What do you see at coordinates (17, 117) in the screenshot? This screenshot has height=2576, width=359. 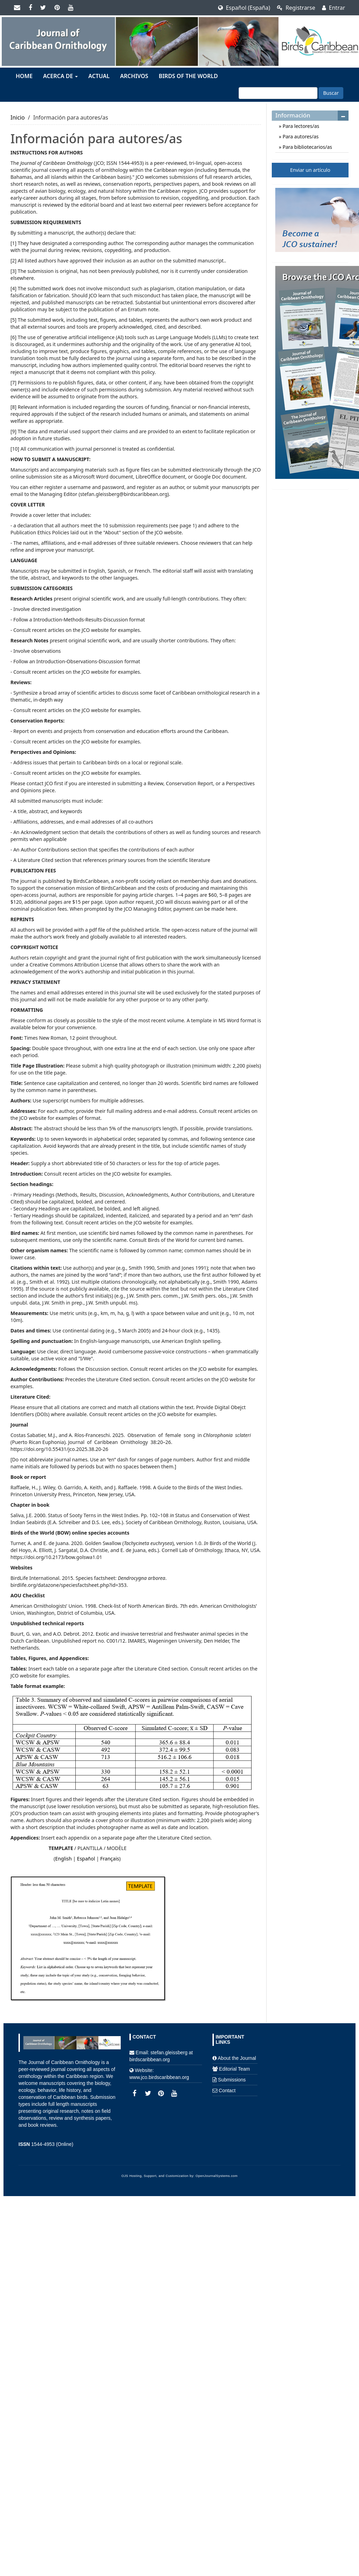 I see `Inicio` at bounding box center [17, 117].